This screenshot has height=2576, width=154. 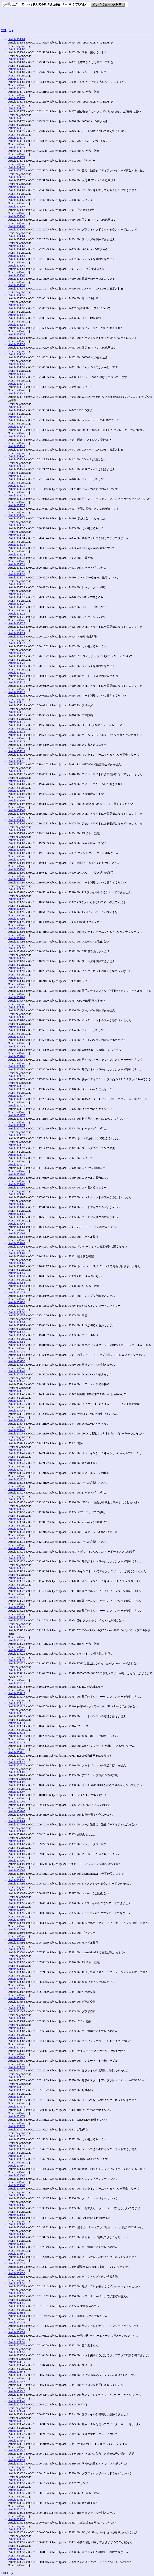 I want to click on Article 173963, so click(x=16, y=1233).